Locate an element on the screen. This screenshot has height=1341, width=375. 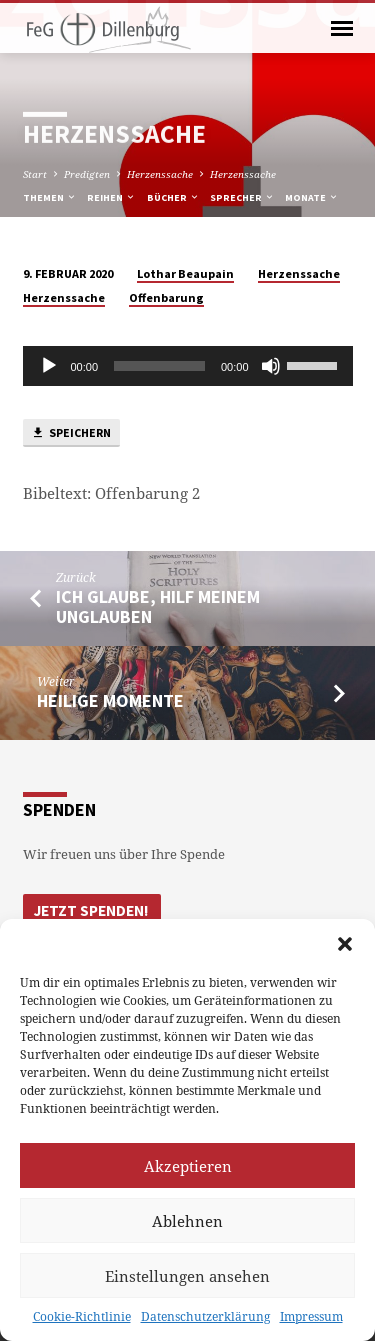
Datenschutzerklärung is located at coordinates (205, 1316).